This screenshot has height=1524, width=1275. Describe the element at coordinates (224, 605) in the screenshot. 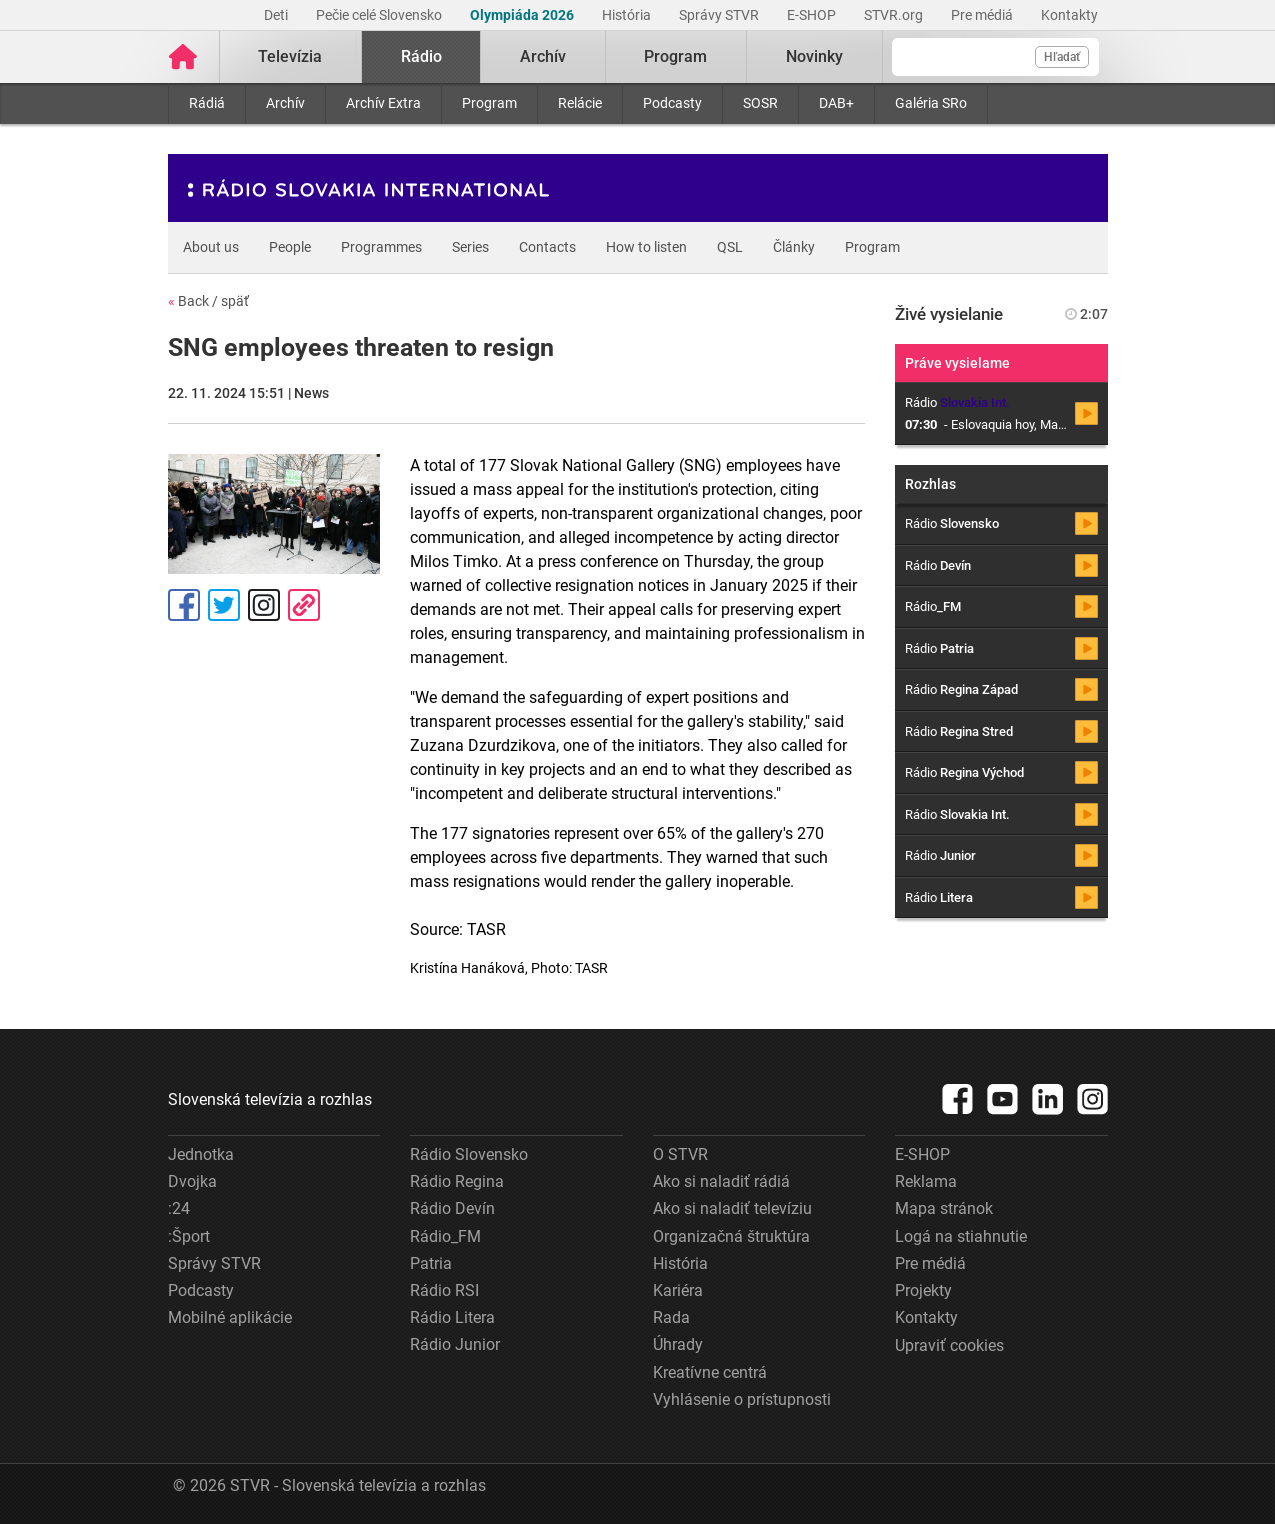

I see `Tweet [Zdieľať - Twitter]` at that location.